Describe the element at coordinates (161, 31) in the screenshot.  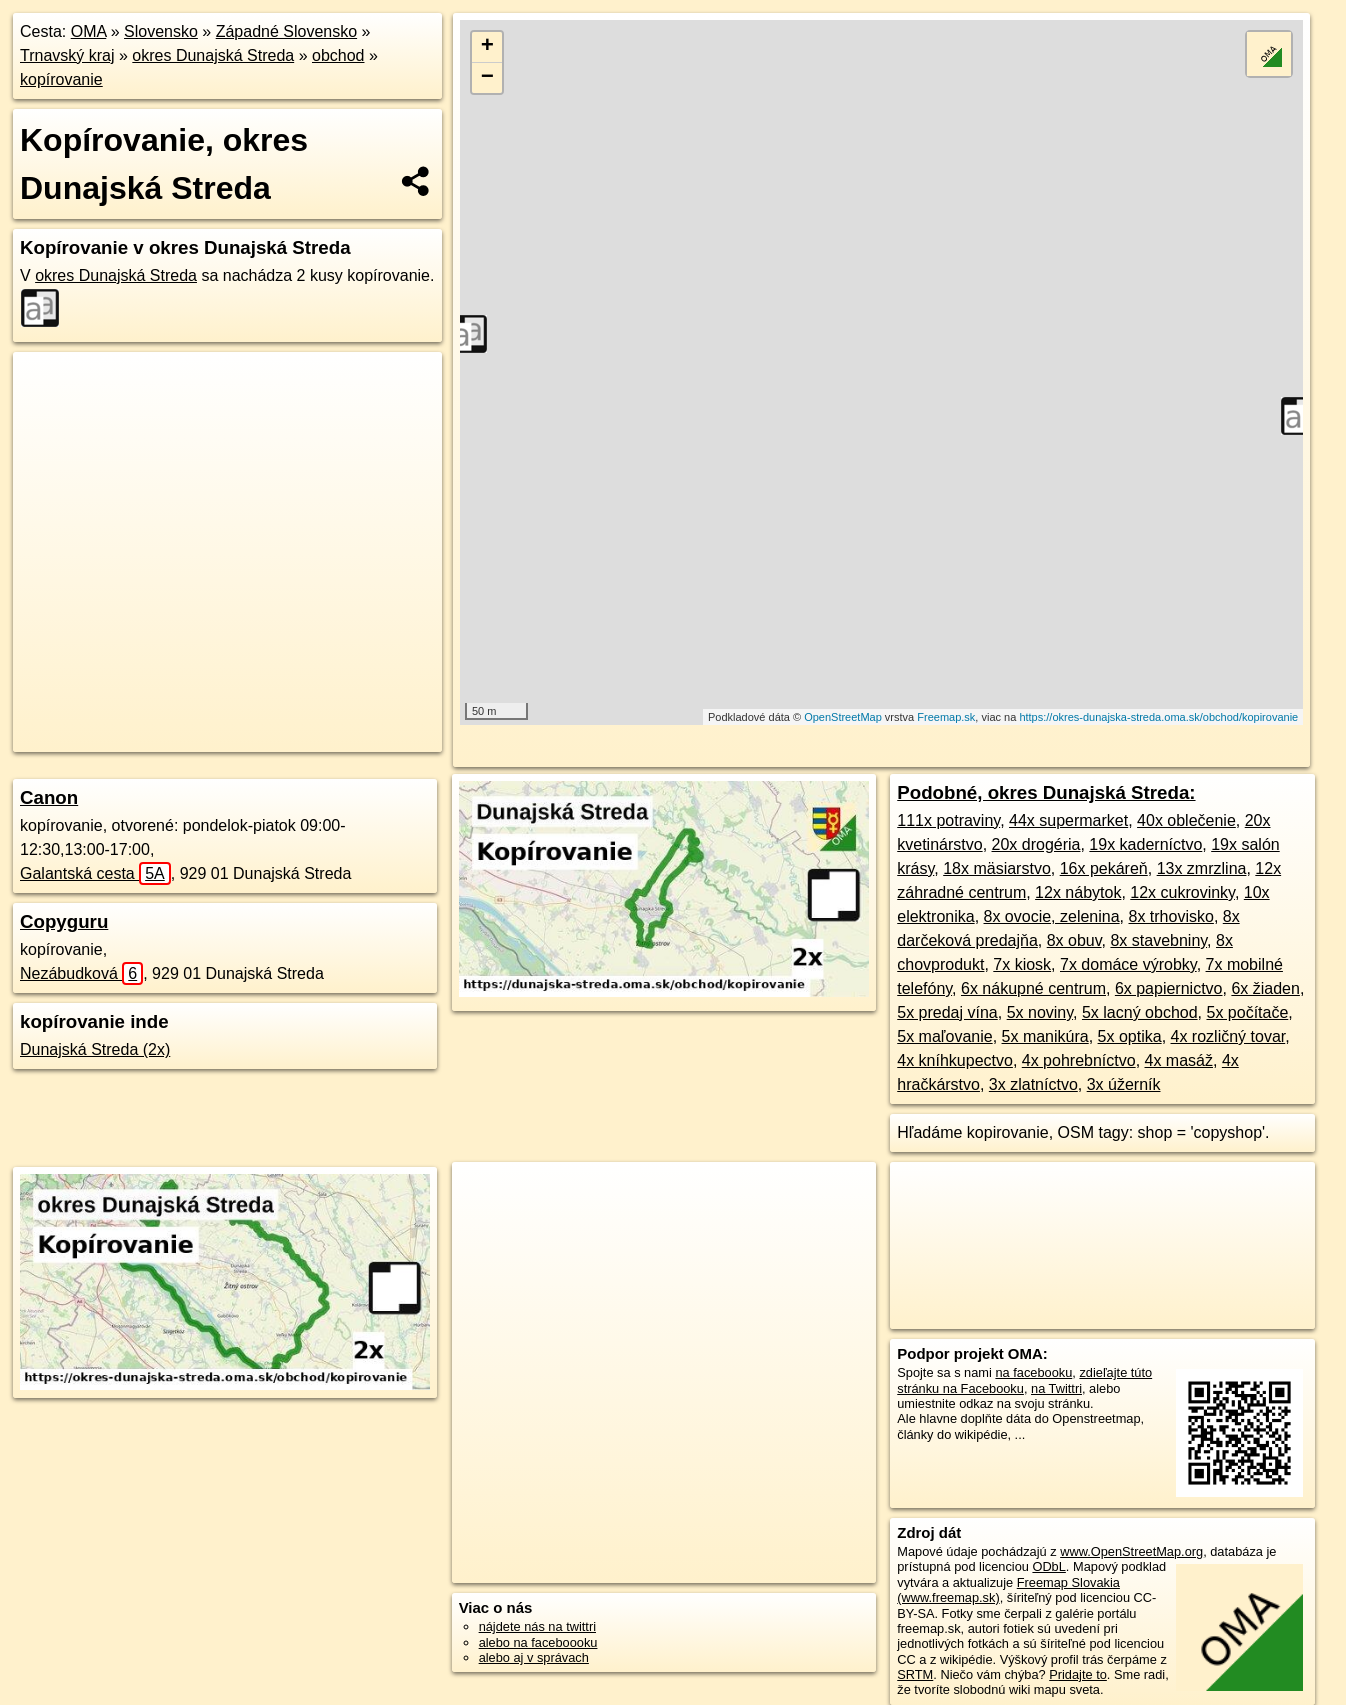
I see `Slovensko` at that location.